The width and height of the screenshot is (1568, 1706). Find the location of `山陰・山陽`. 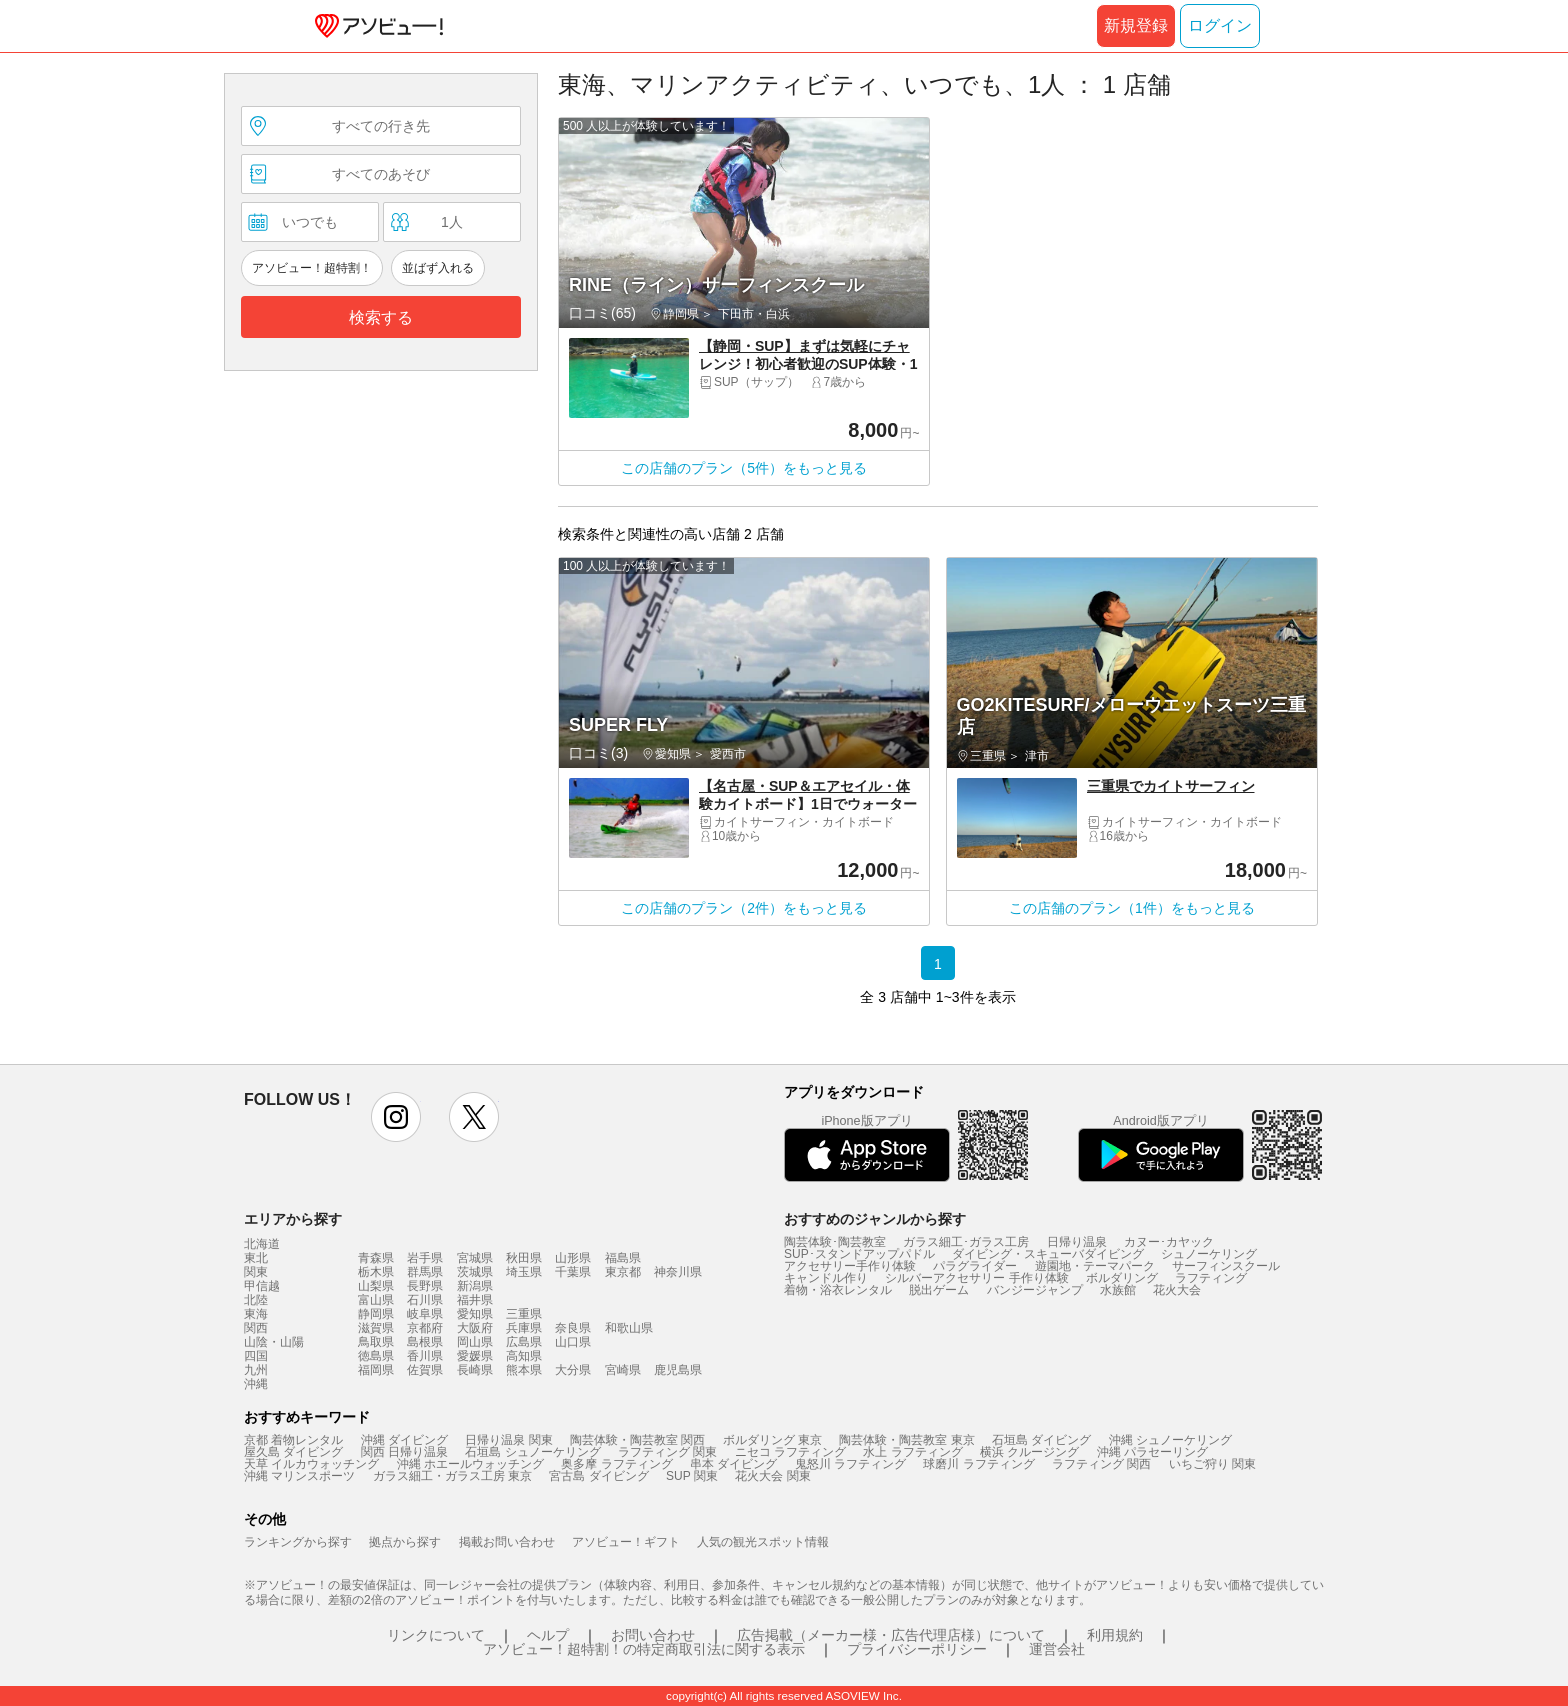

山陰・山陽 is located at coordinates (274, 1342).